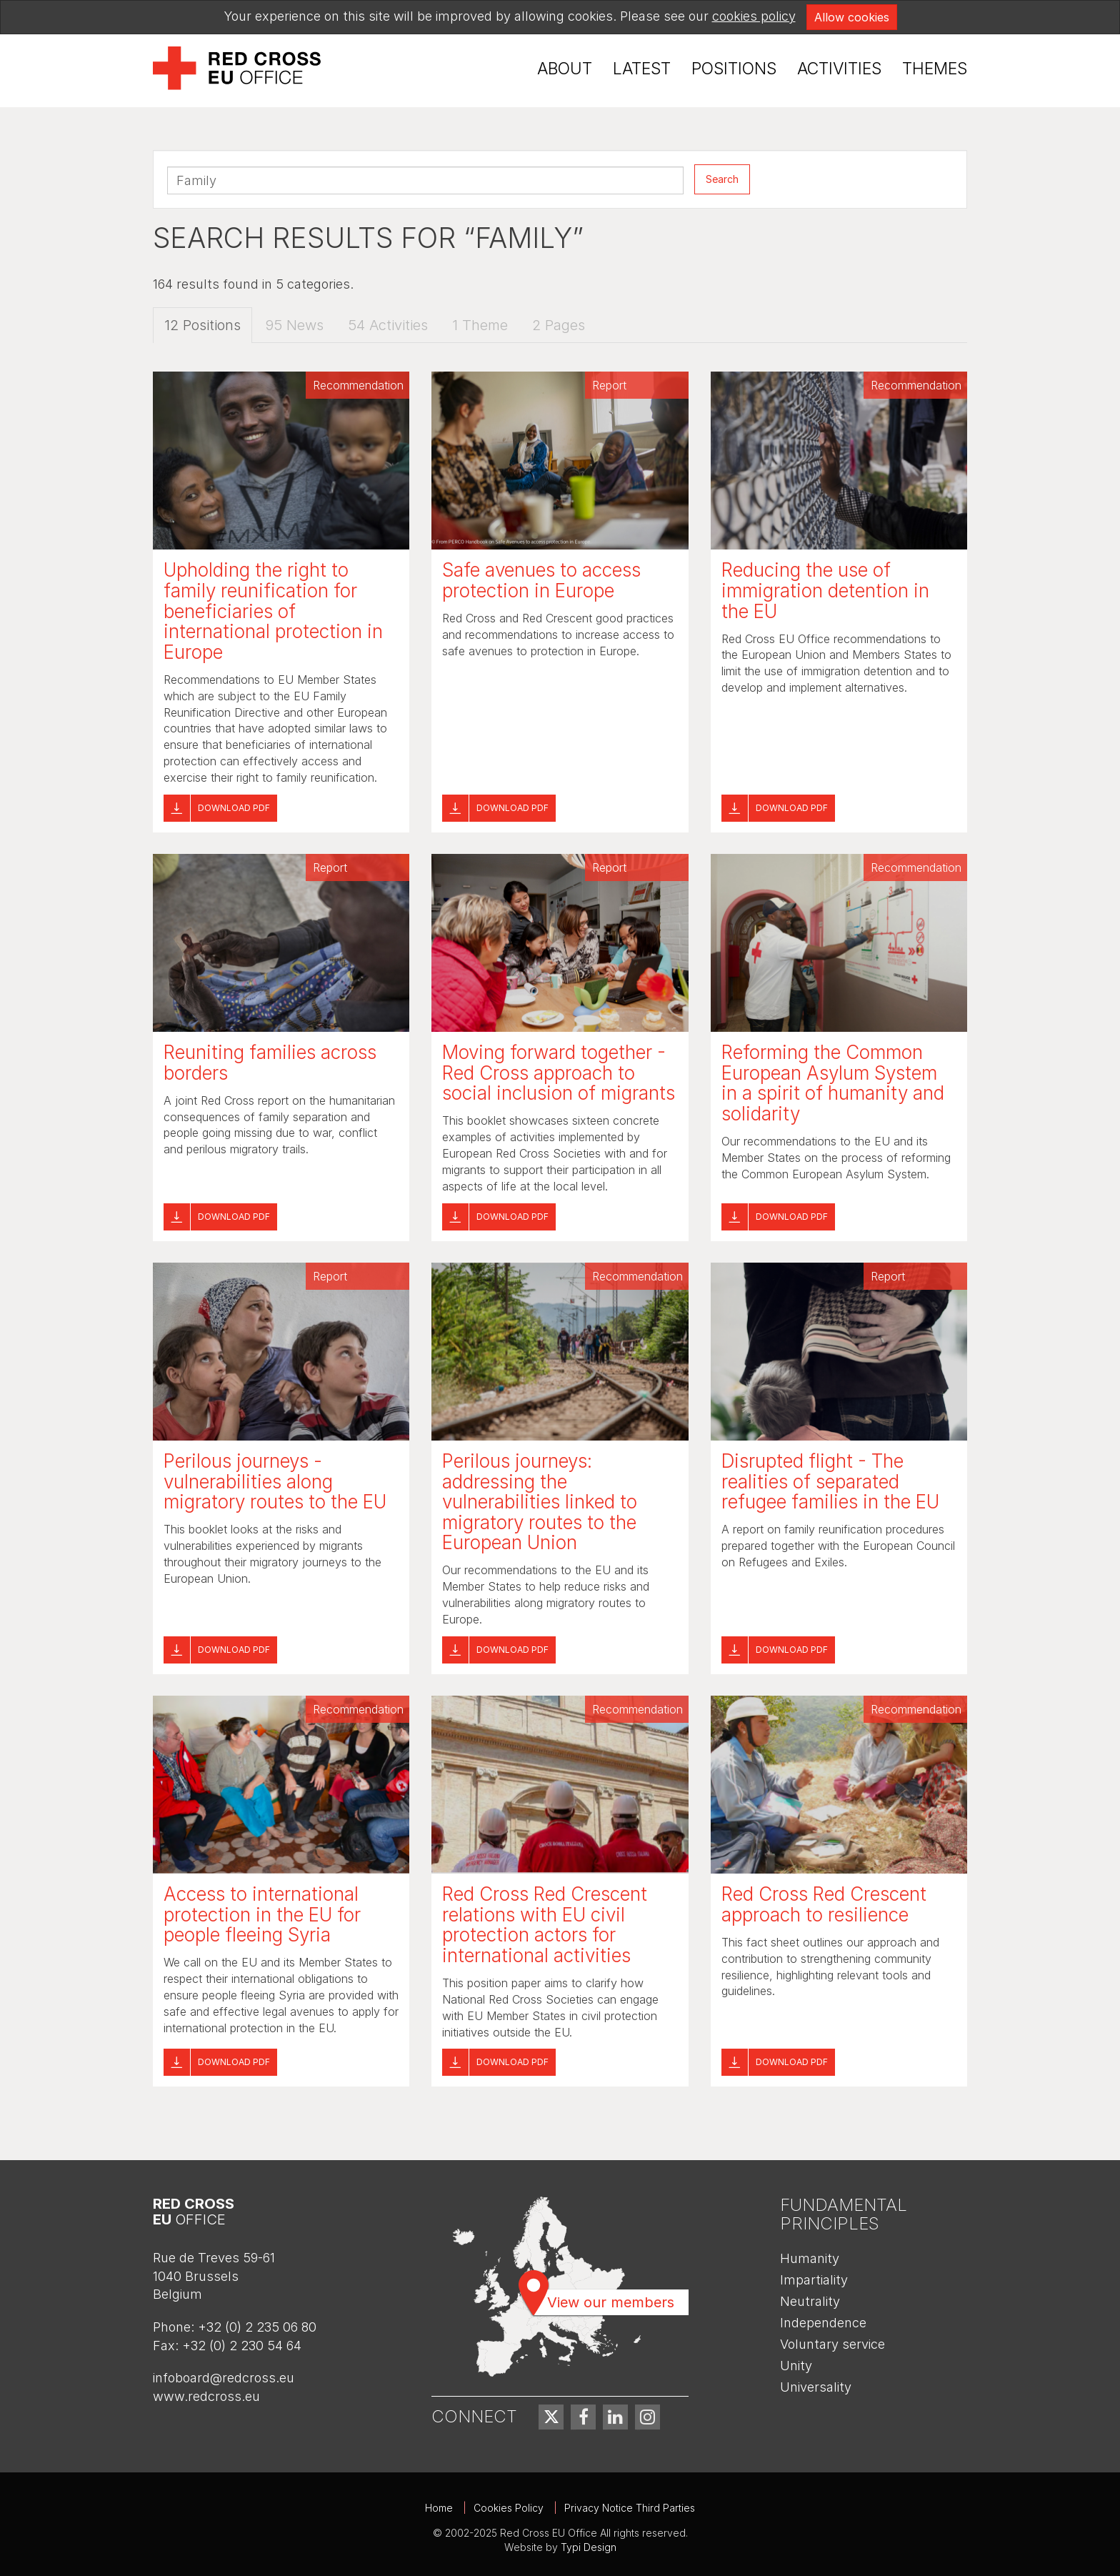 The width and height of the screenshot is (1120, 2576). Describe the element at coordinates (541, 581) in the screenshot. I see `Safe avenues to access protection in Europe` at that location.